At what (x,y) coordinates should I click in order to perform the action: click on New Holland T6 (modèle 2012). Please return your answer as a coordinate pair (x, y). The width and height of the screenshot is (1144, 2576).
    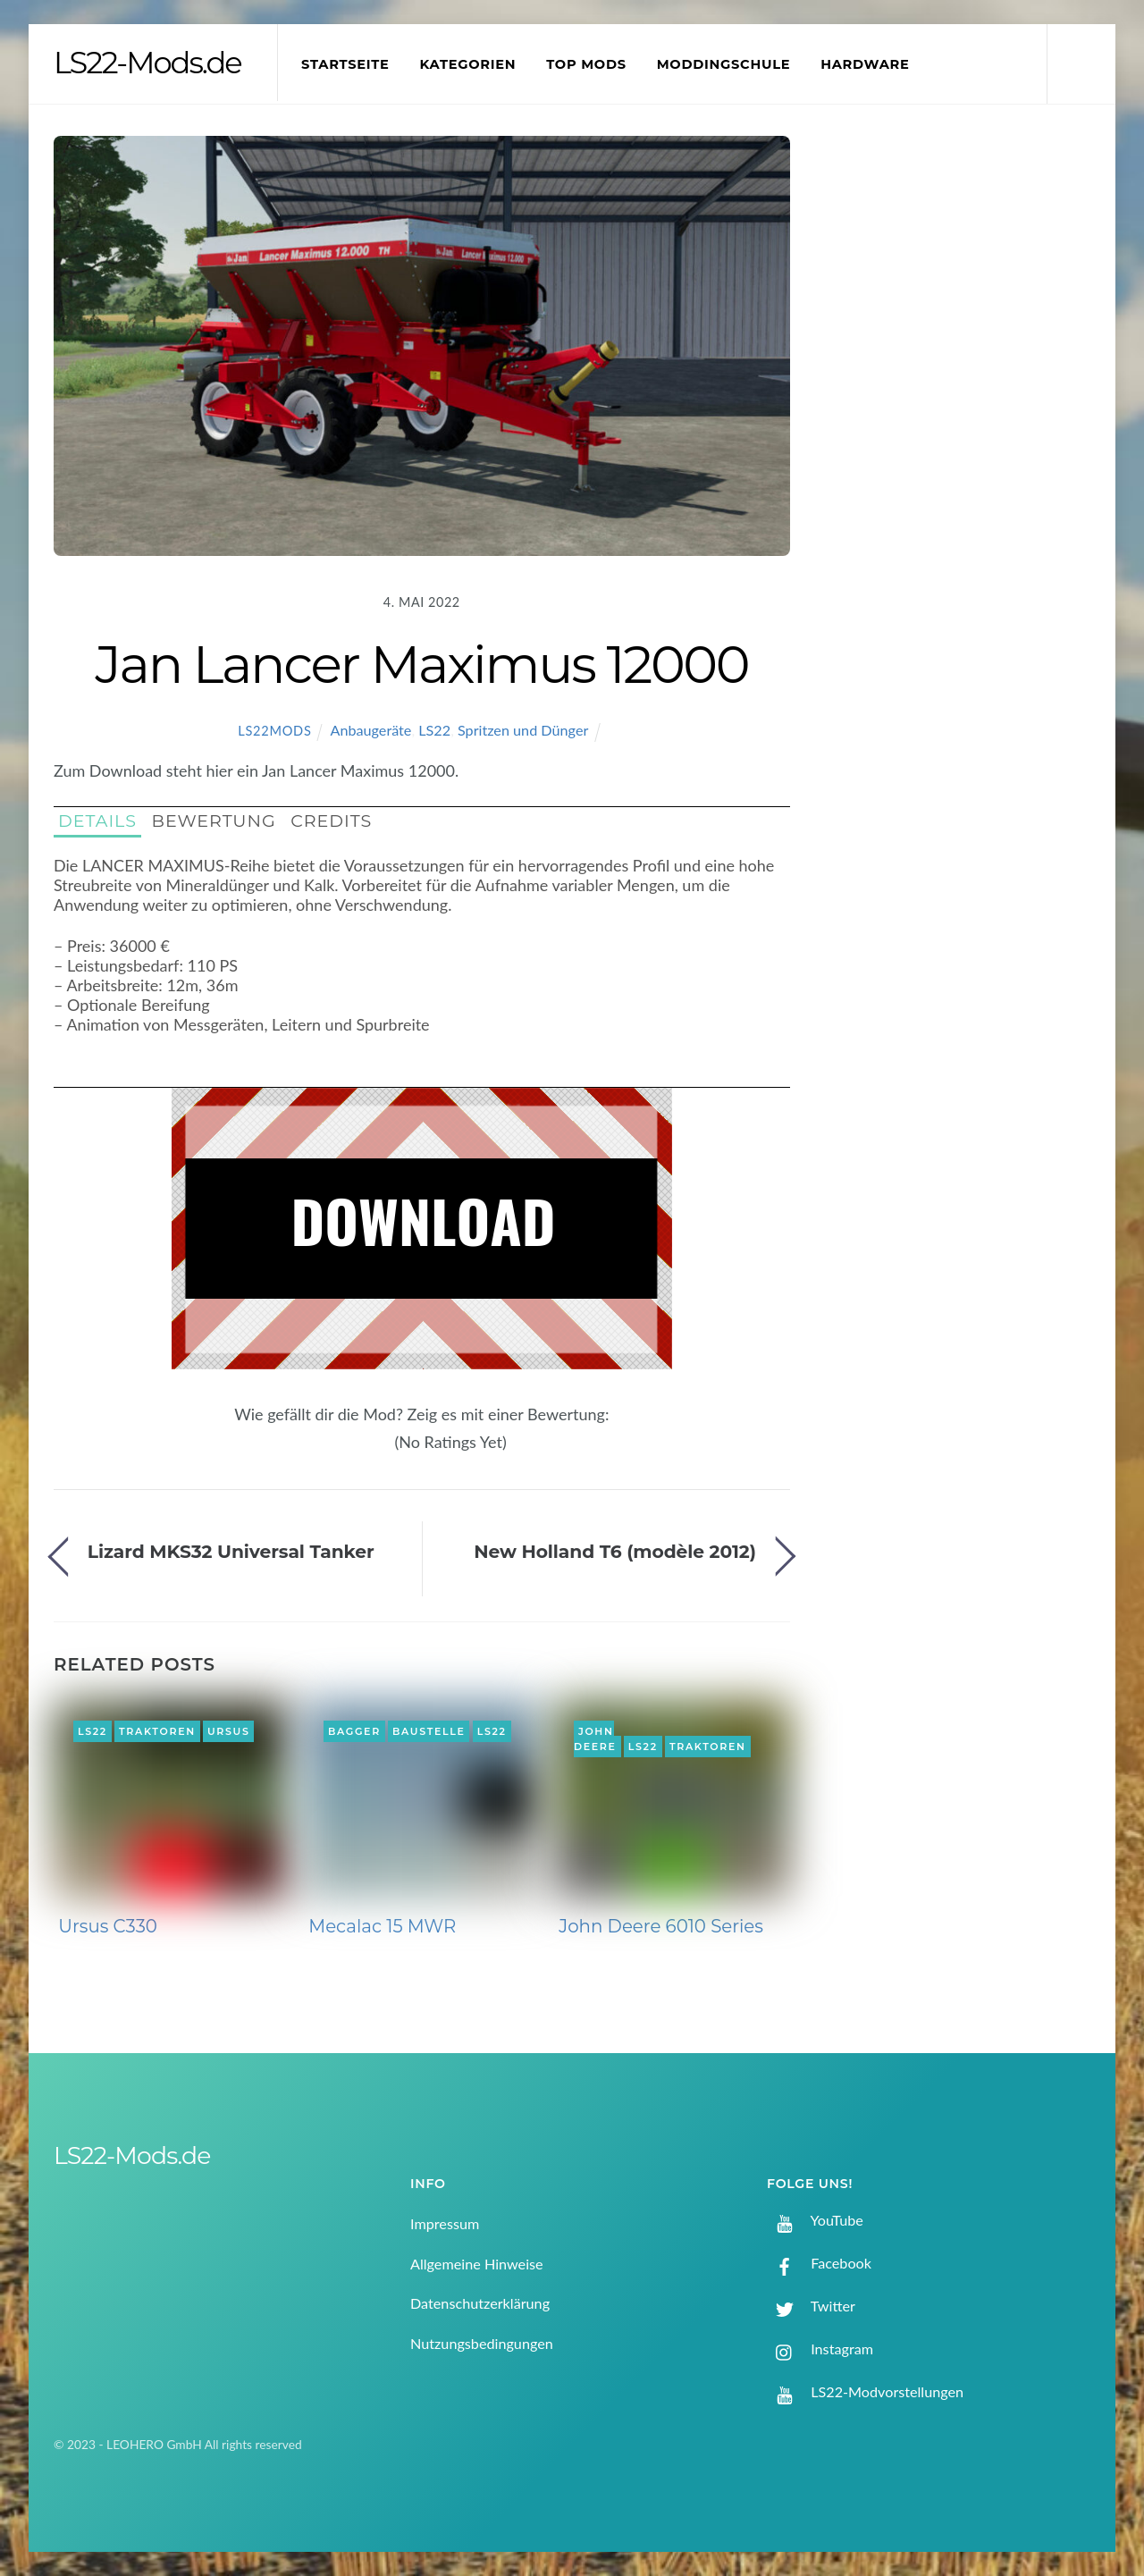
    Looking at the image, I should click on (615, 1551).